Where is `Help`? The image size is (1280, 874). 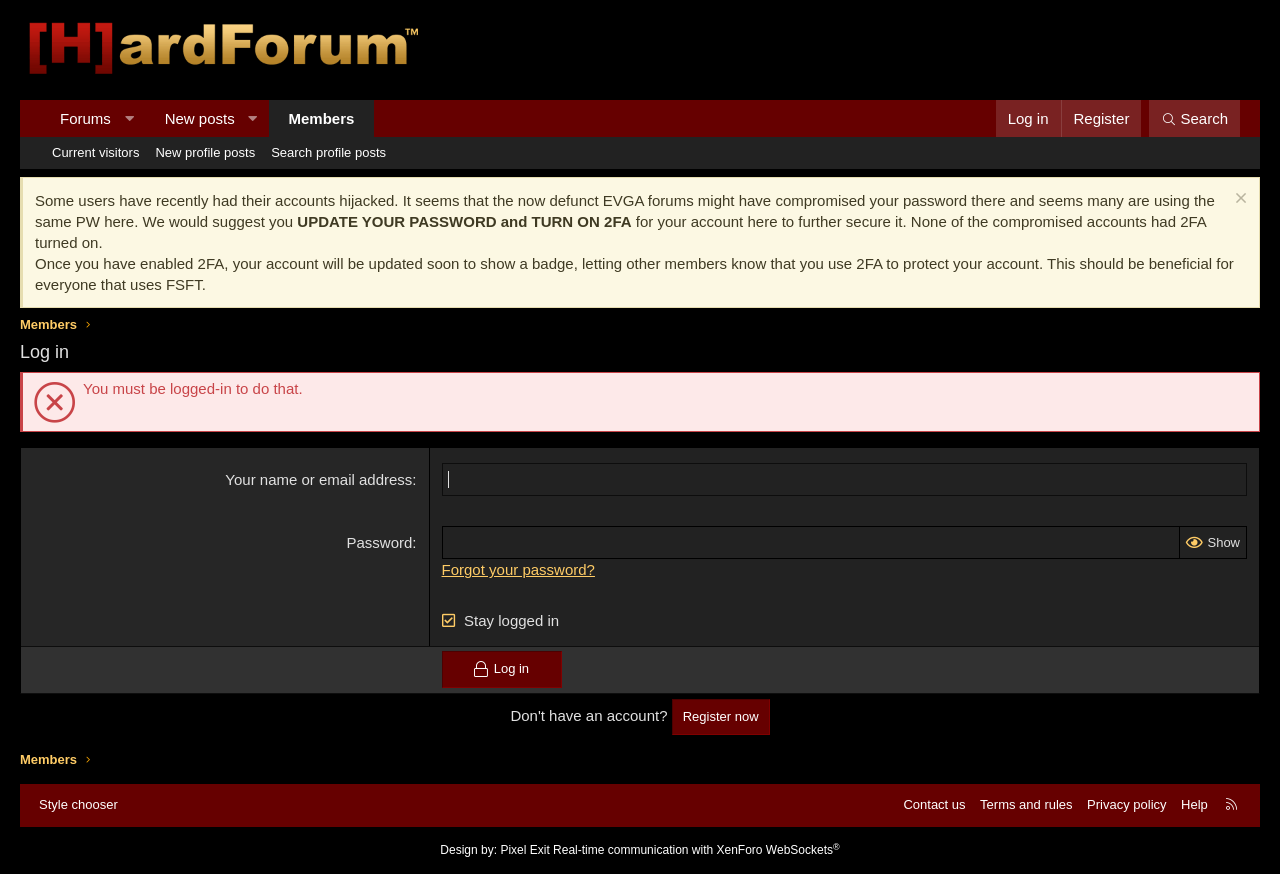 Help is located at coordinates (1194, 804).